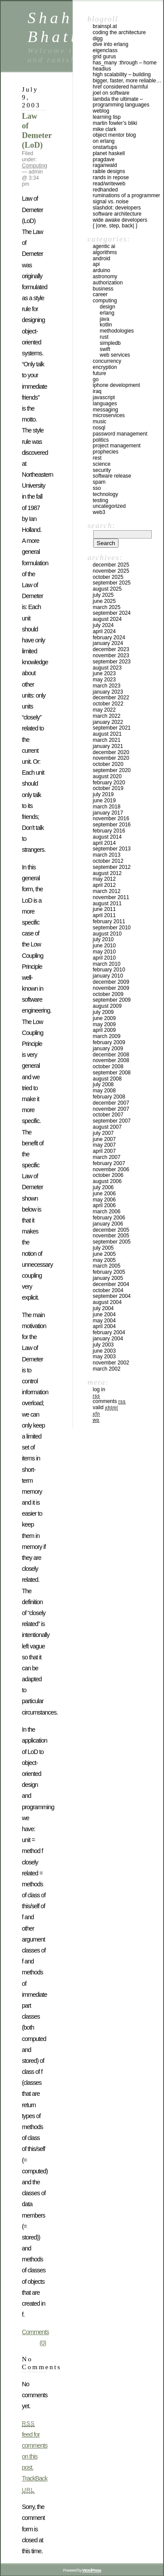  I want to click on October 2020, so click(108, 764).